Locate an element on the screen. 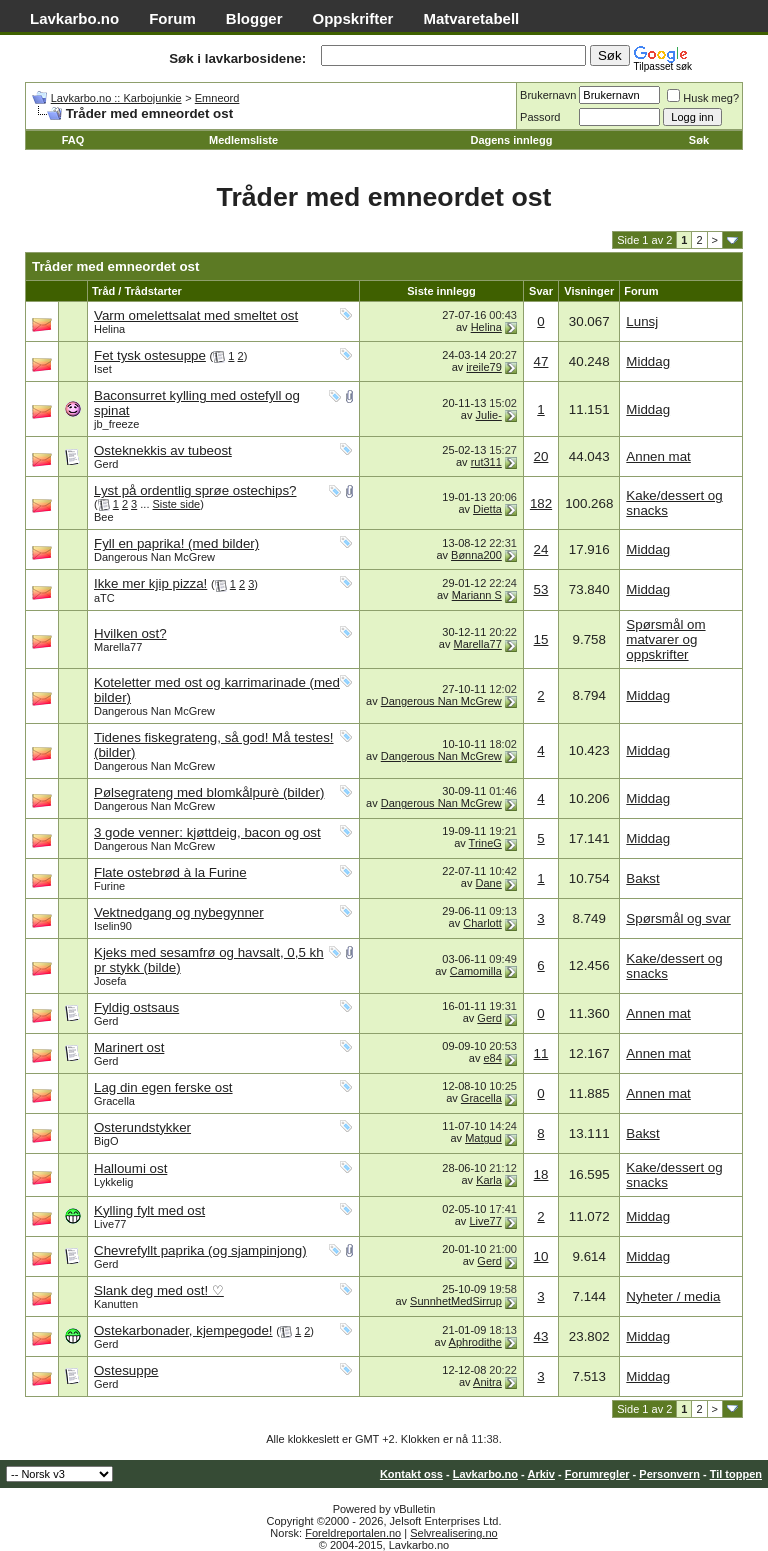 This screenshot has width=768, height=1551. e84 is located at coordinates (492, 1058).